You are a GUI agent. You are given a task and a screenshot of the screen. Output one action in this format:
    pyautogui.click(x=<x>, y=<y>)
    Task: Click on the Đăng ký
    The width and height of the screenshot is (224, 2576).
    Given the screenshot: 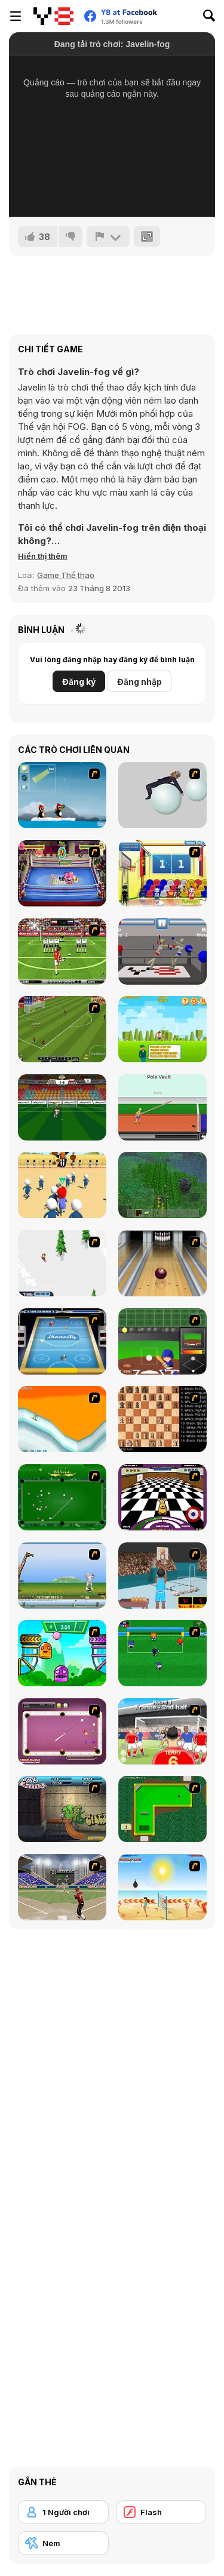 What is the action you would take?
    pyautogui.click(x=79, y=682)
    